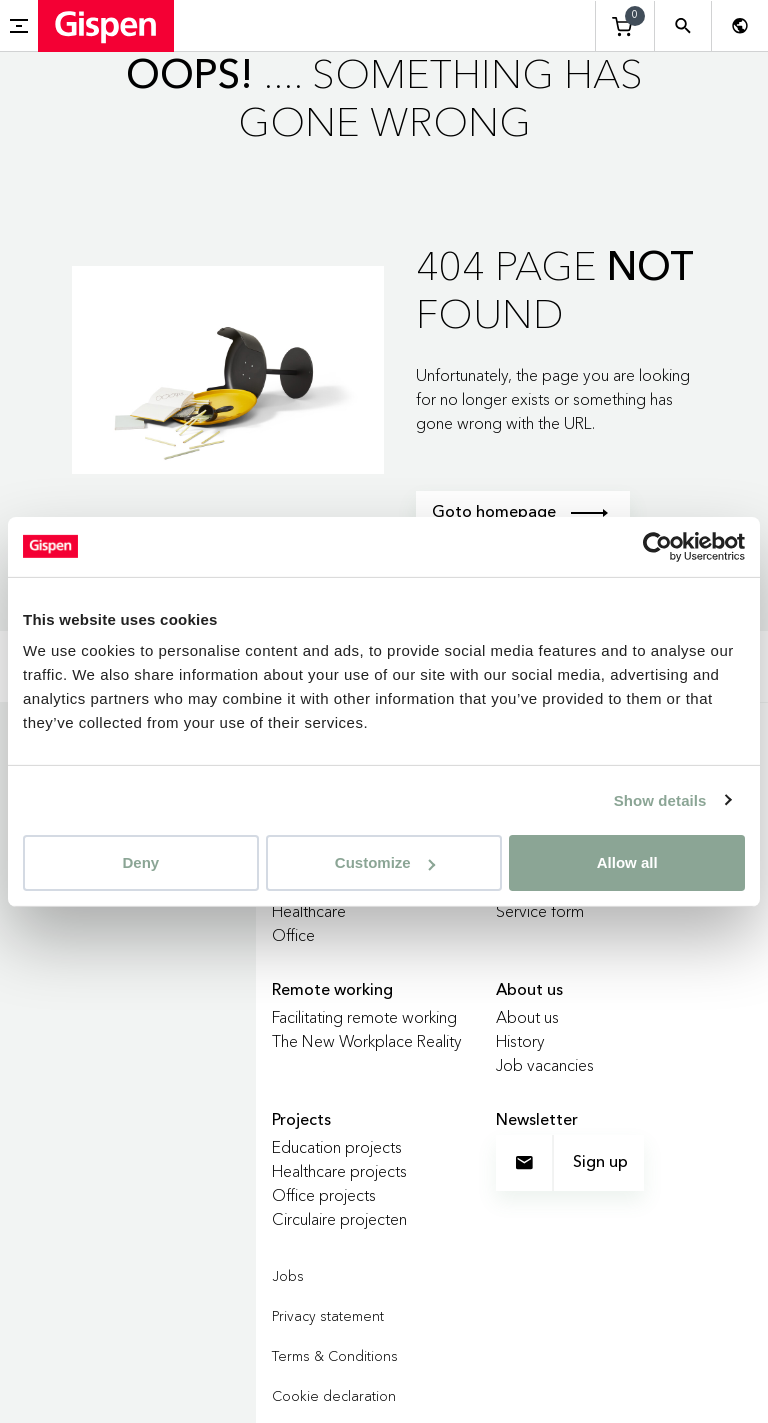  Describe the element at coordinates (339, 1171) in the screenshot. I see `Healthcare projects` at that location.